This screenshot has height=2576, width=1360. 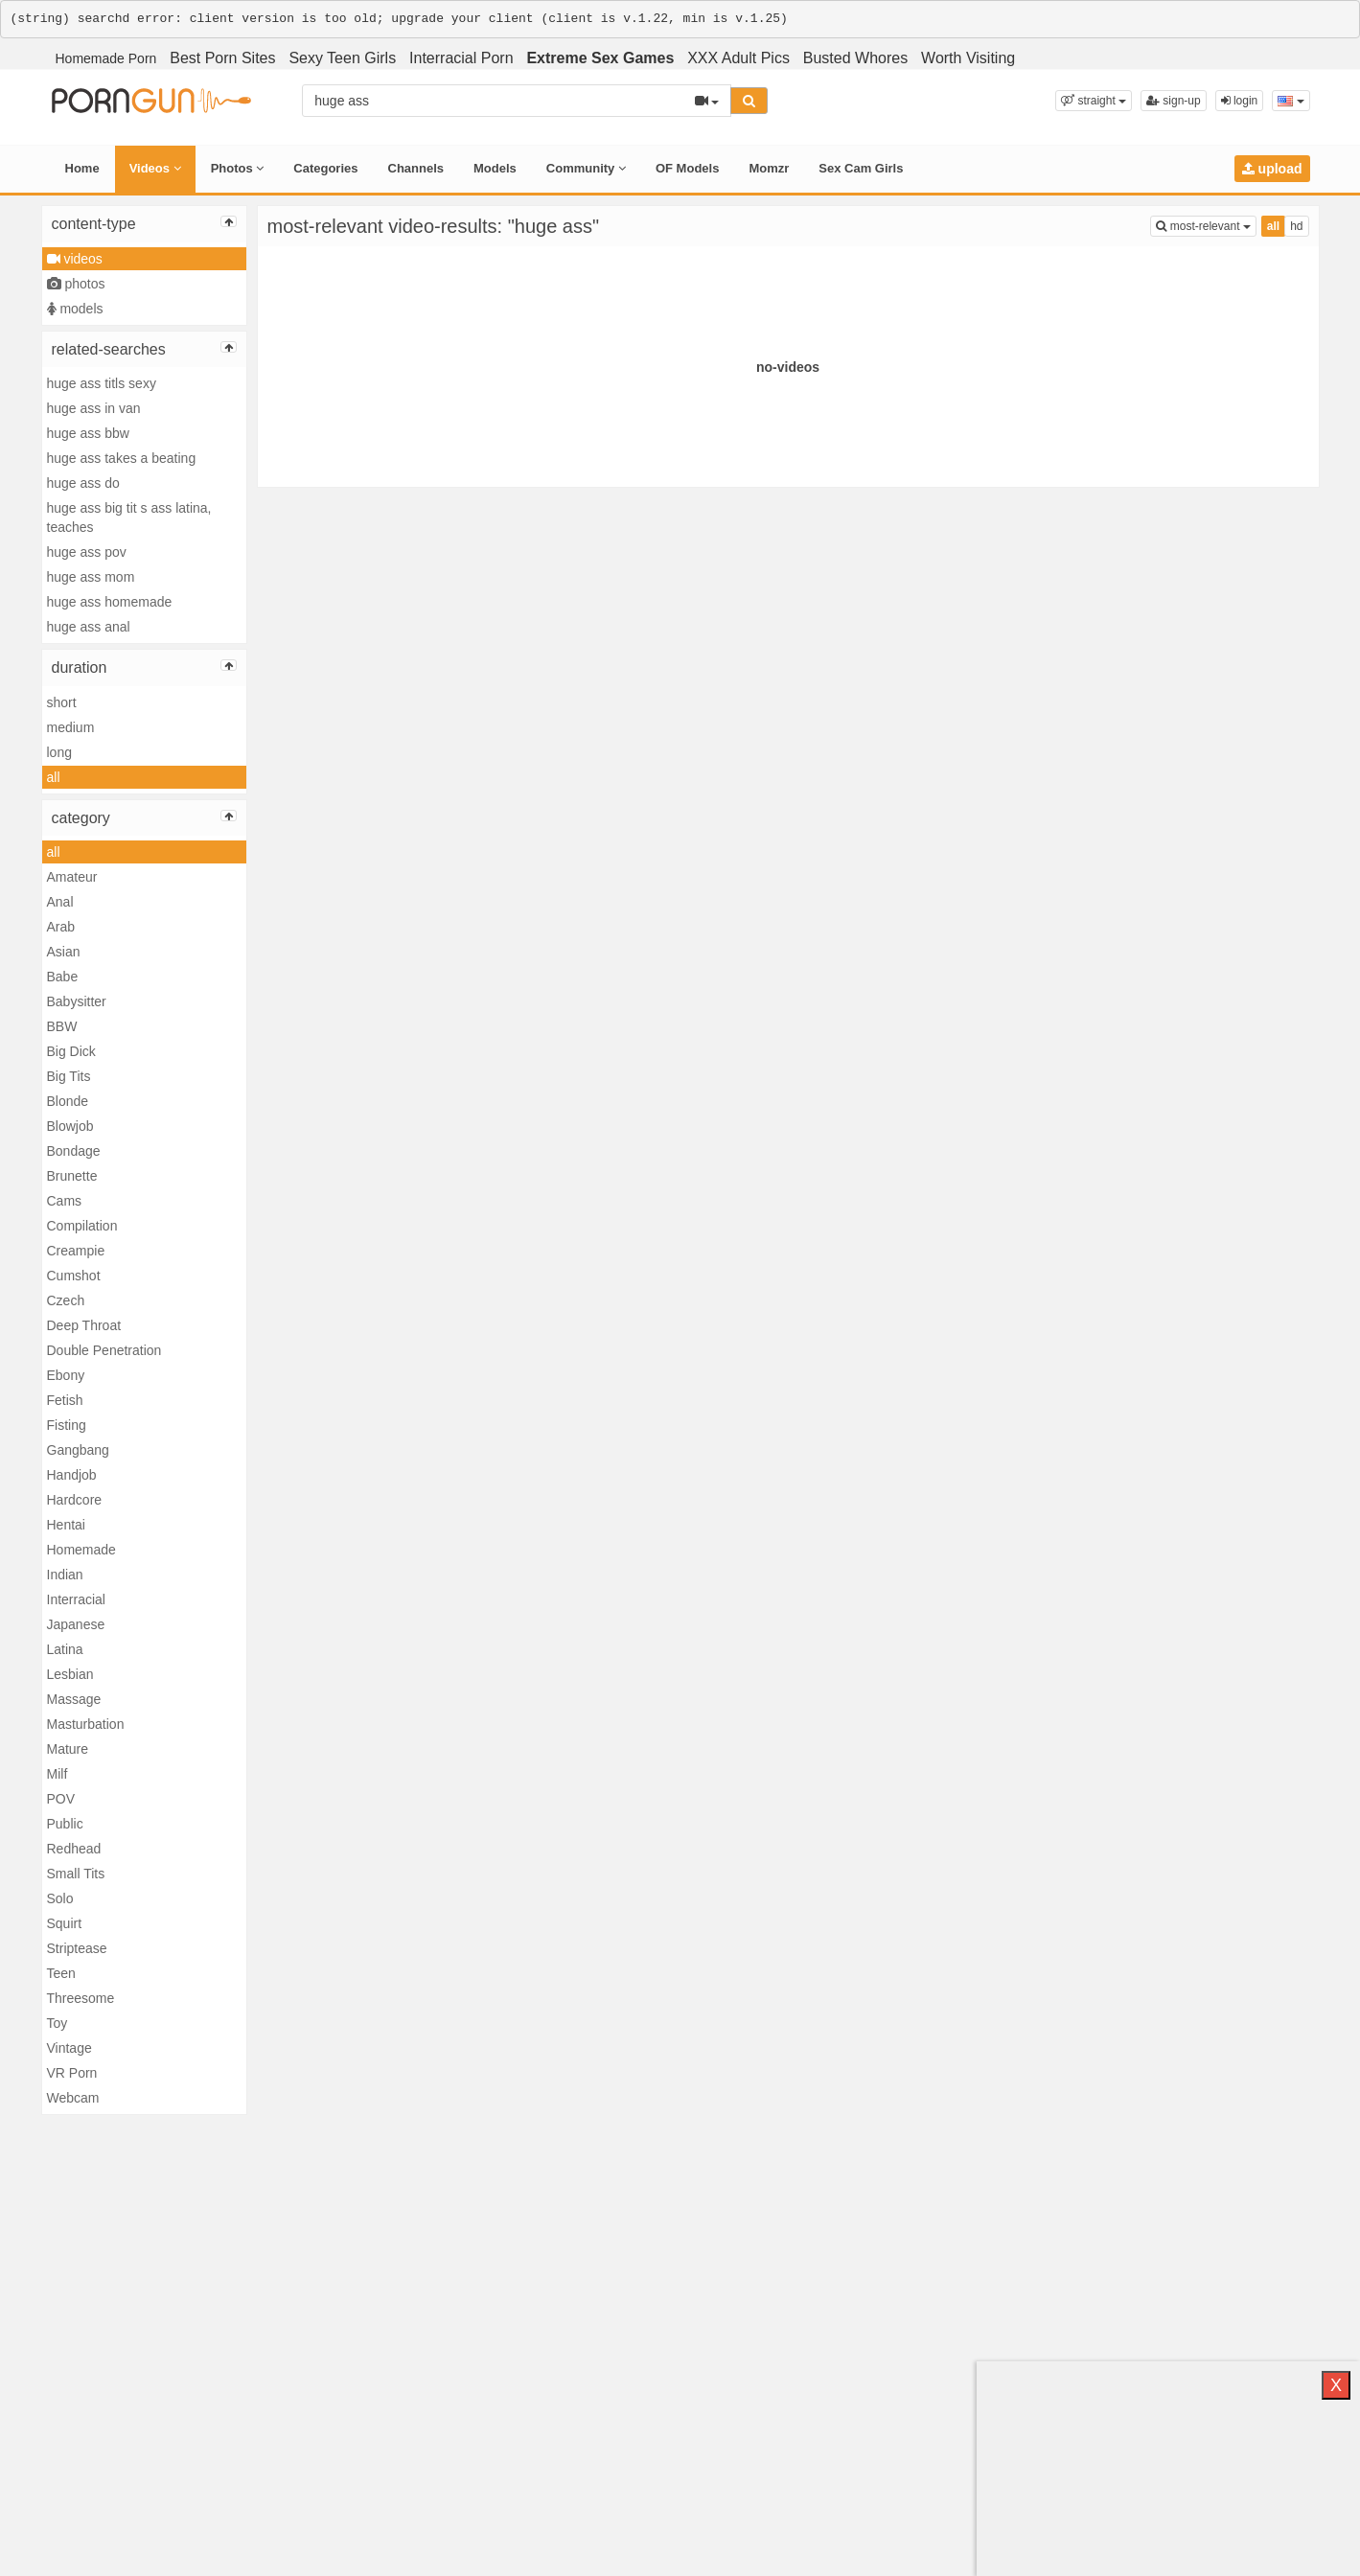 I want to click on Interracial, so click(x=76, y=1599).